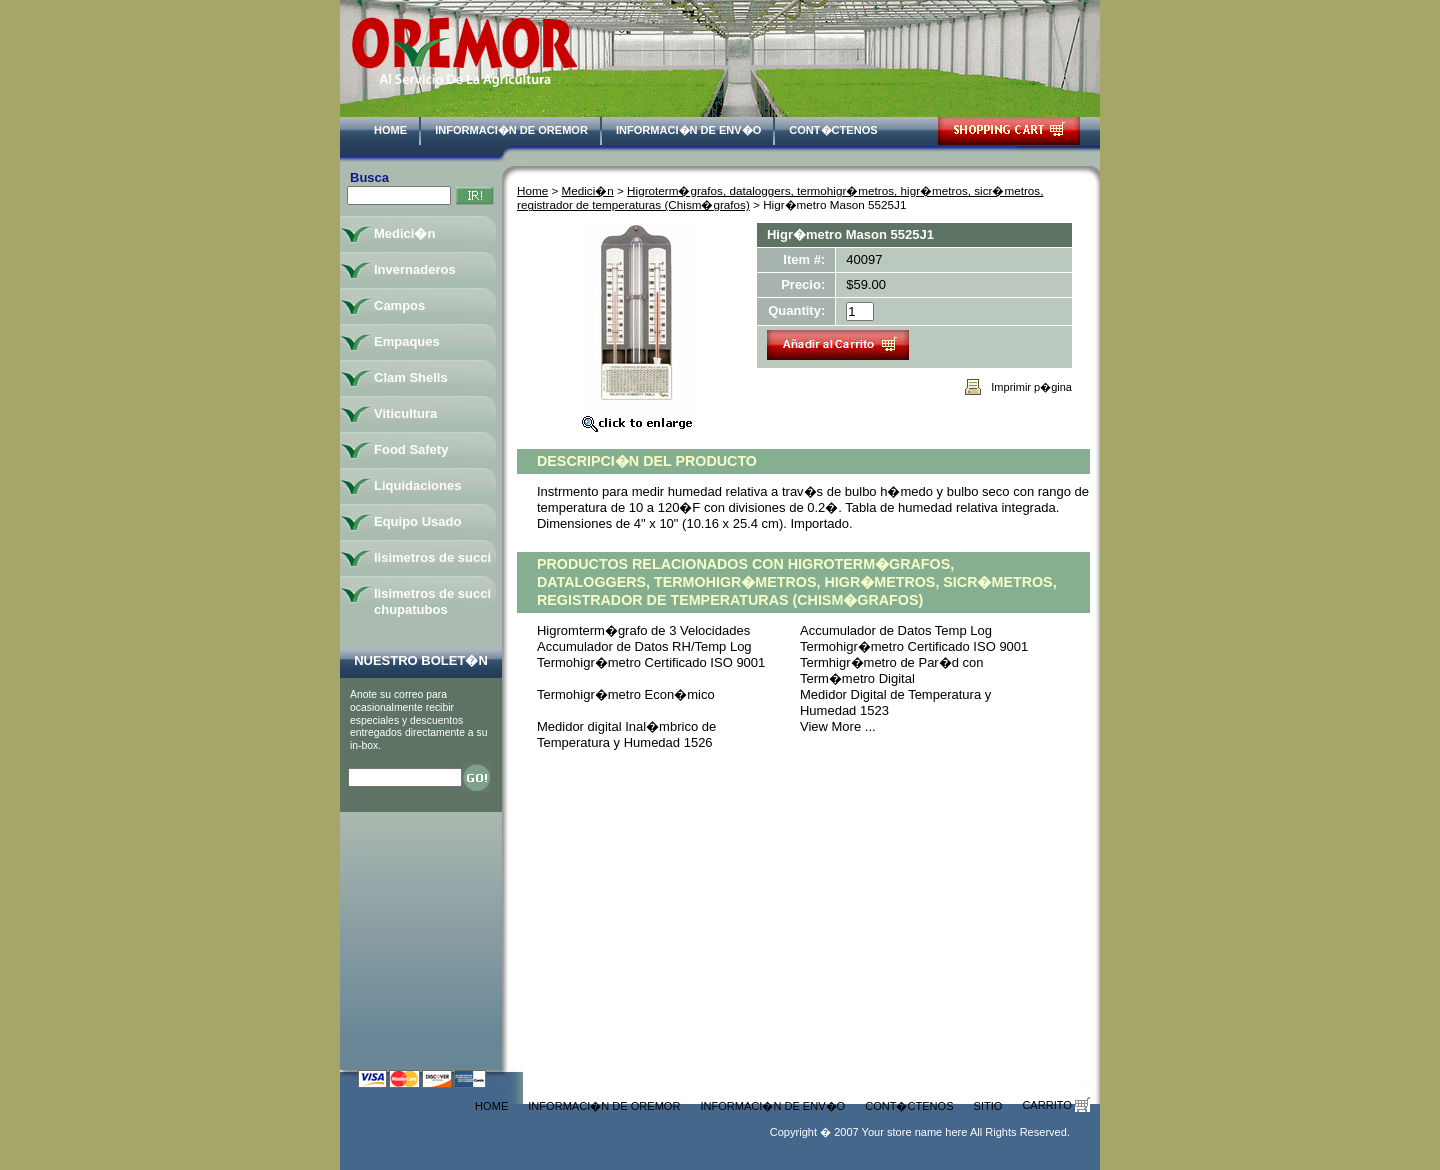  What do you see at coordinates (588, 190) in the screenshot?
I see `Medici�n` at bounding box center [588, 190].